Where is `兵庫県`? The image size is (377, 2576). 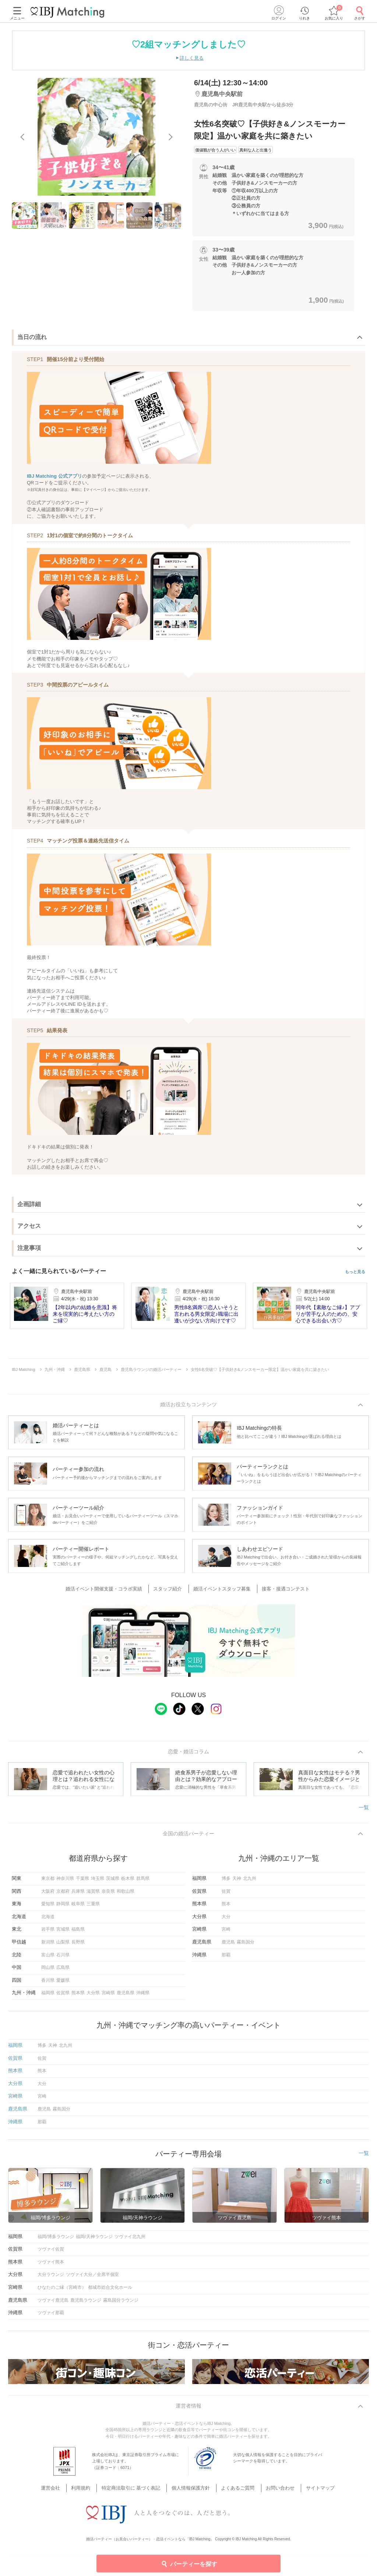
兵庫県 is located at coordinates (78, 1893).